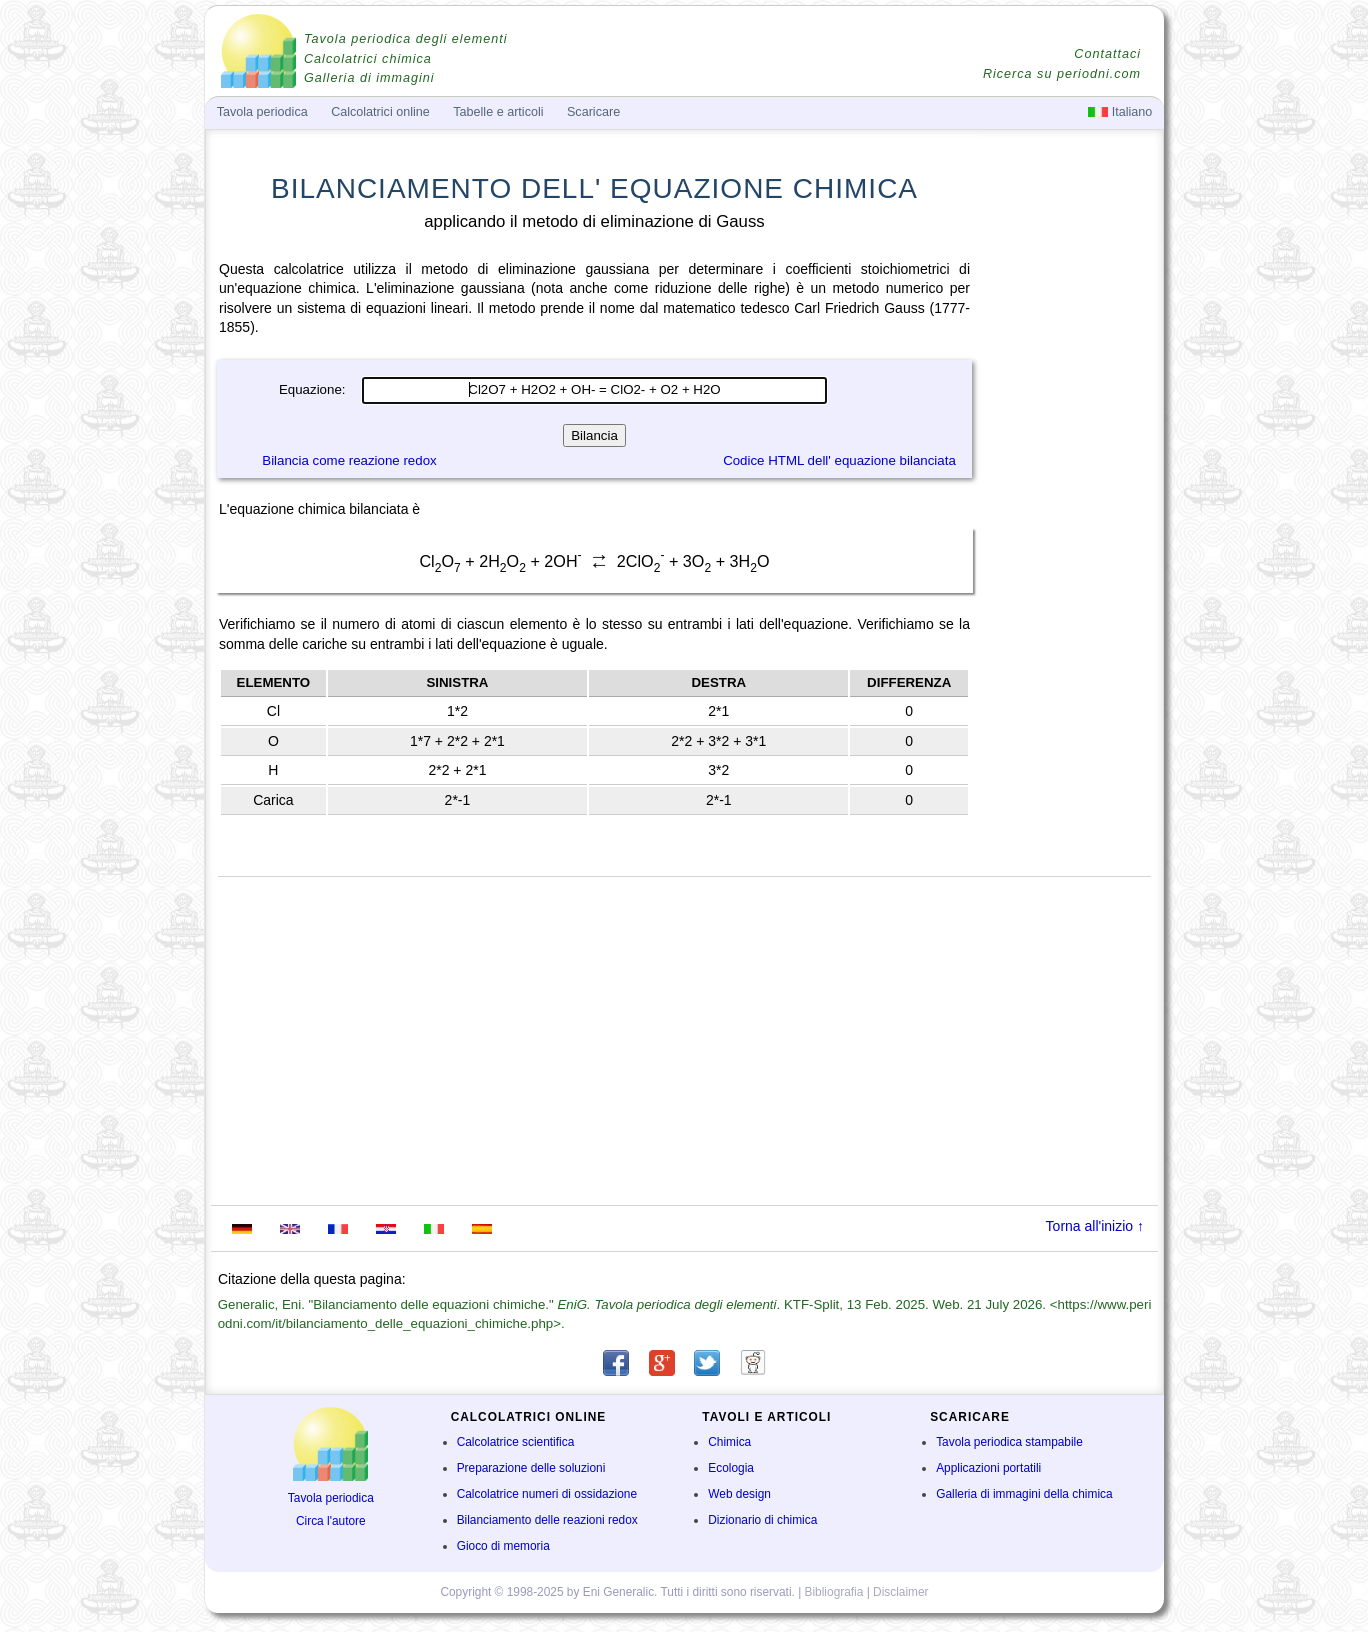 The width and height of the screenshot is (1368, 1632). What do you see at coordinates (1024, 1494) in the screenshot?
I see `Galleria di immagini della chimica` at bounding box center [1024, 1494].